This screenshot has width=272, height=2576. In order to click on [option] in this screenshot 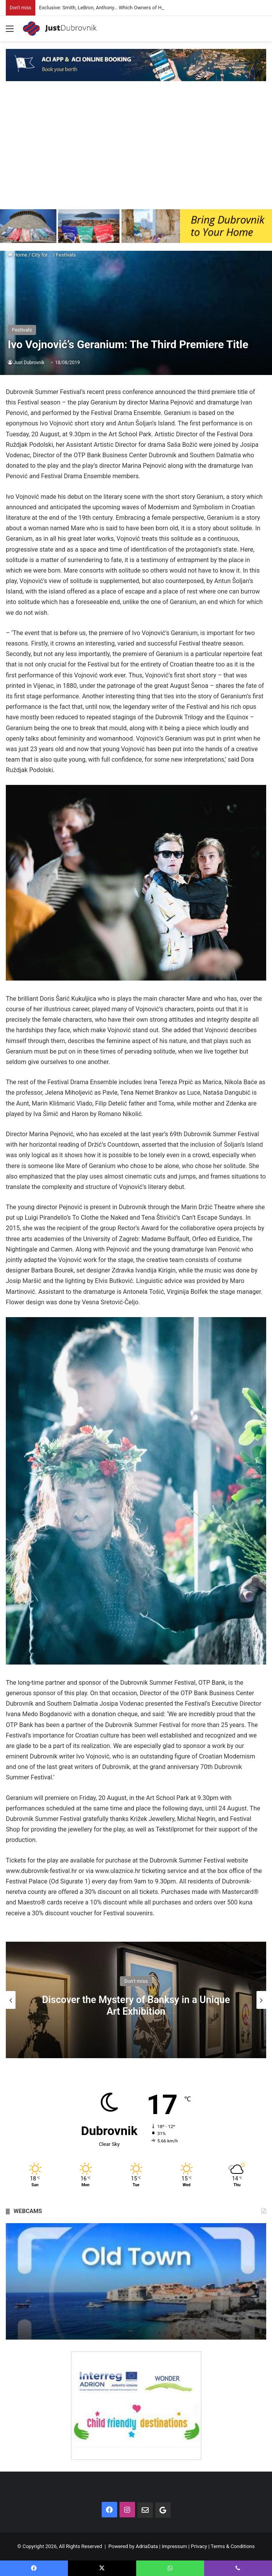, I will do `click(136, 2000)`.